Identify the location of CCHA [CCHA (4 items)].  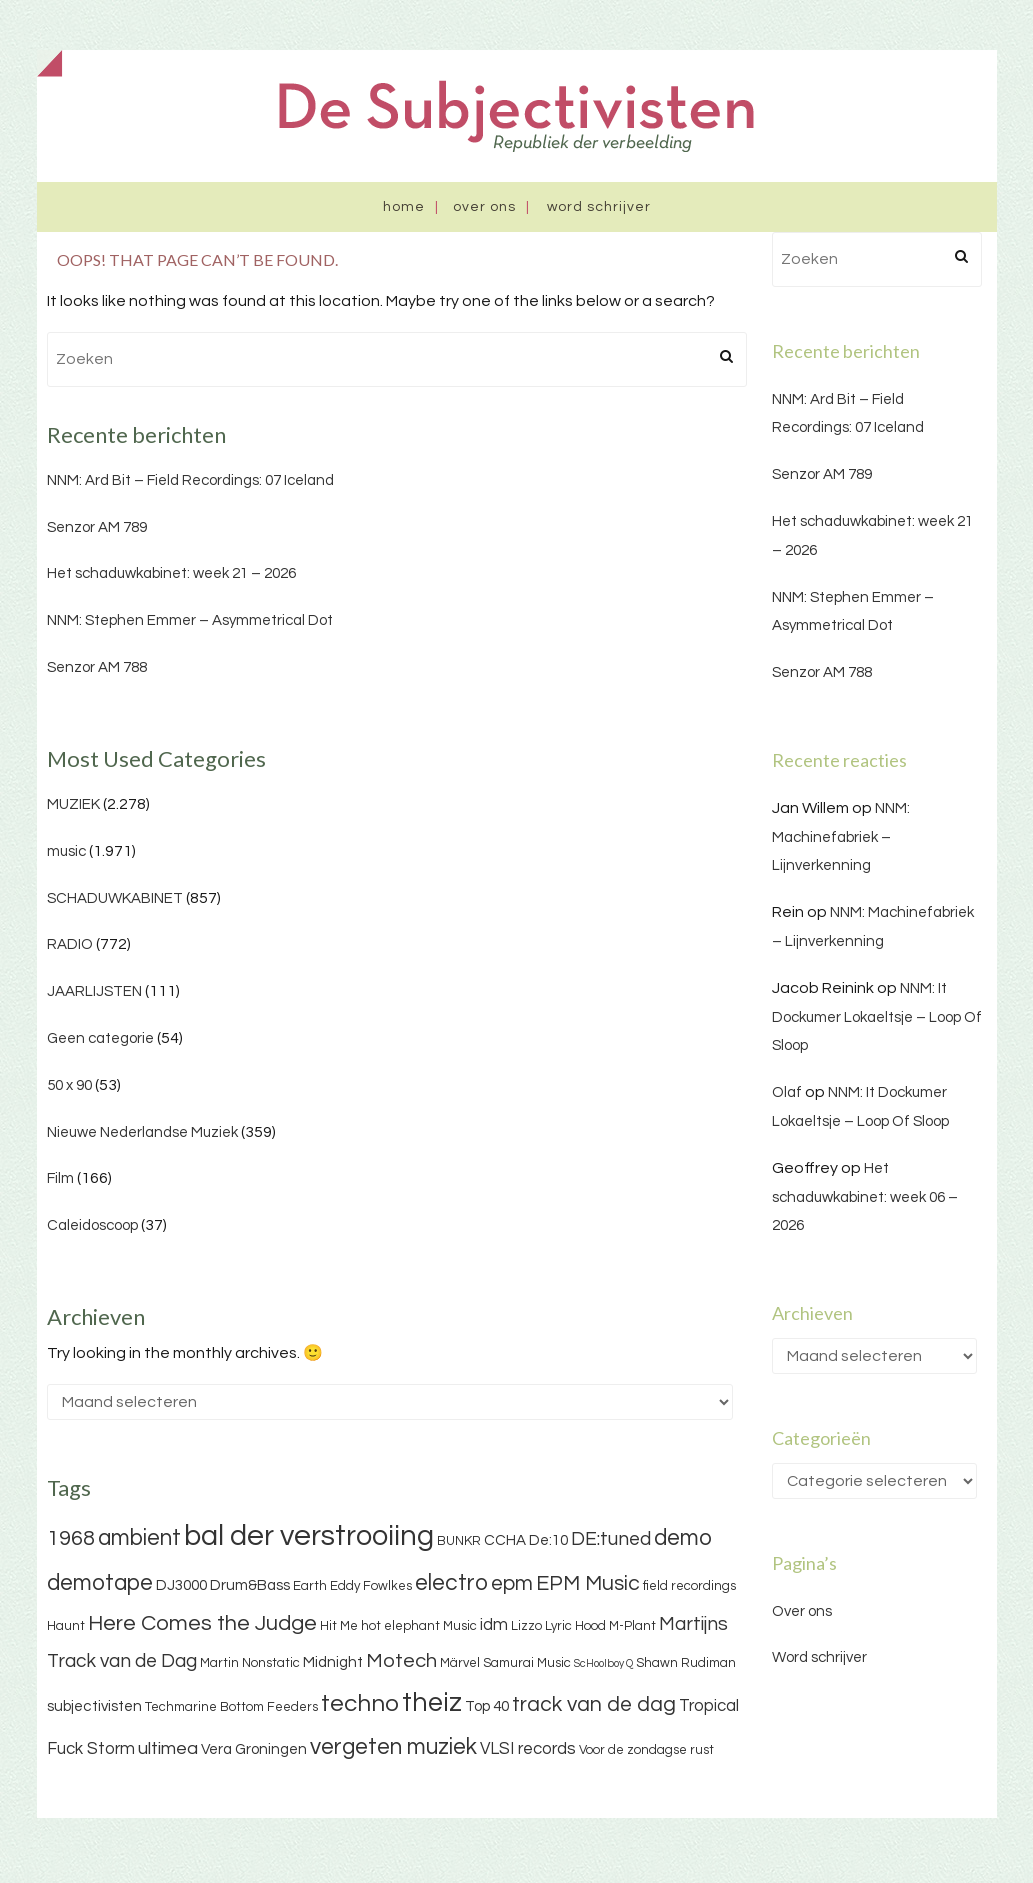
(505, 1540).